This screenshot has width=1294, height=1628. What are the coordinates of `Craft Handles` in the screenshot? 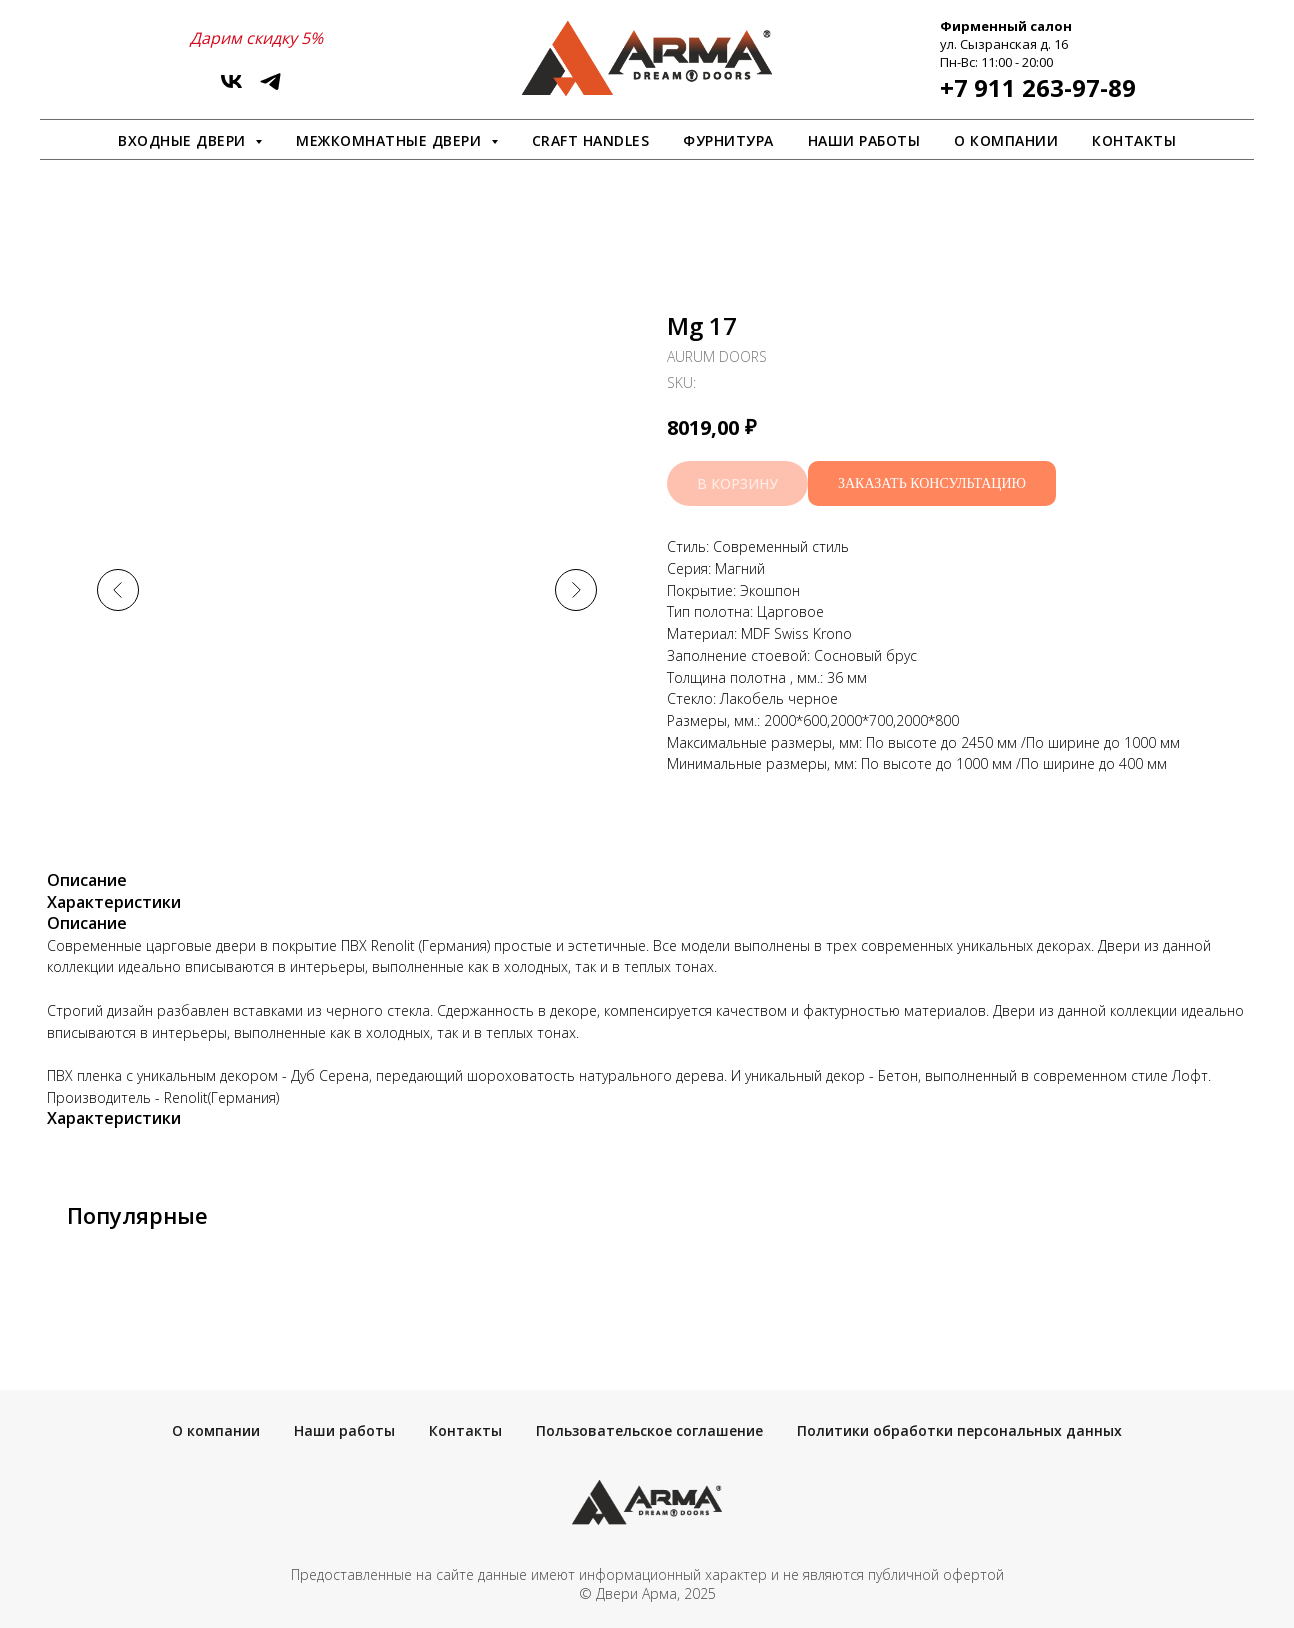 It's located at (591, 140).